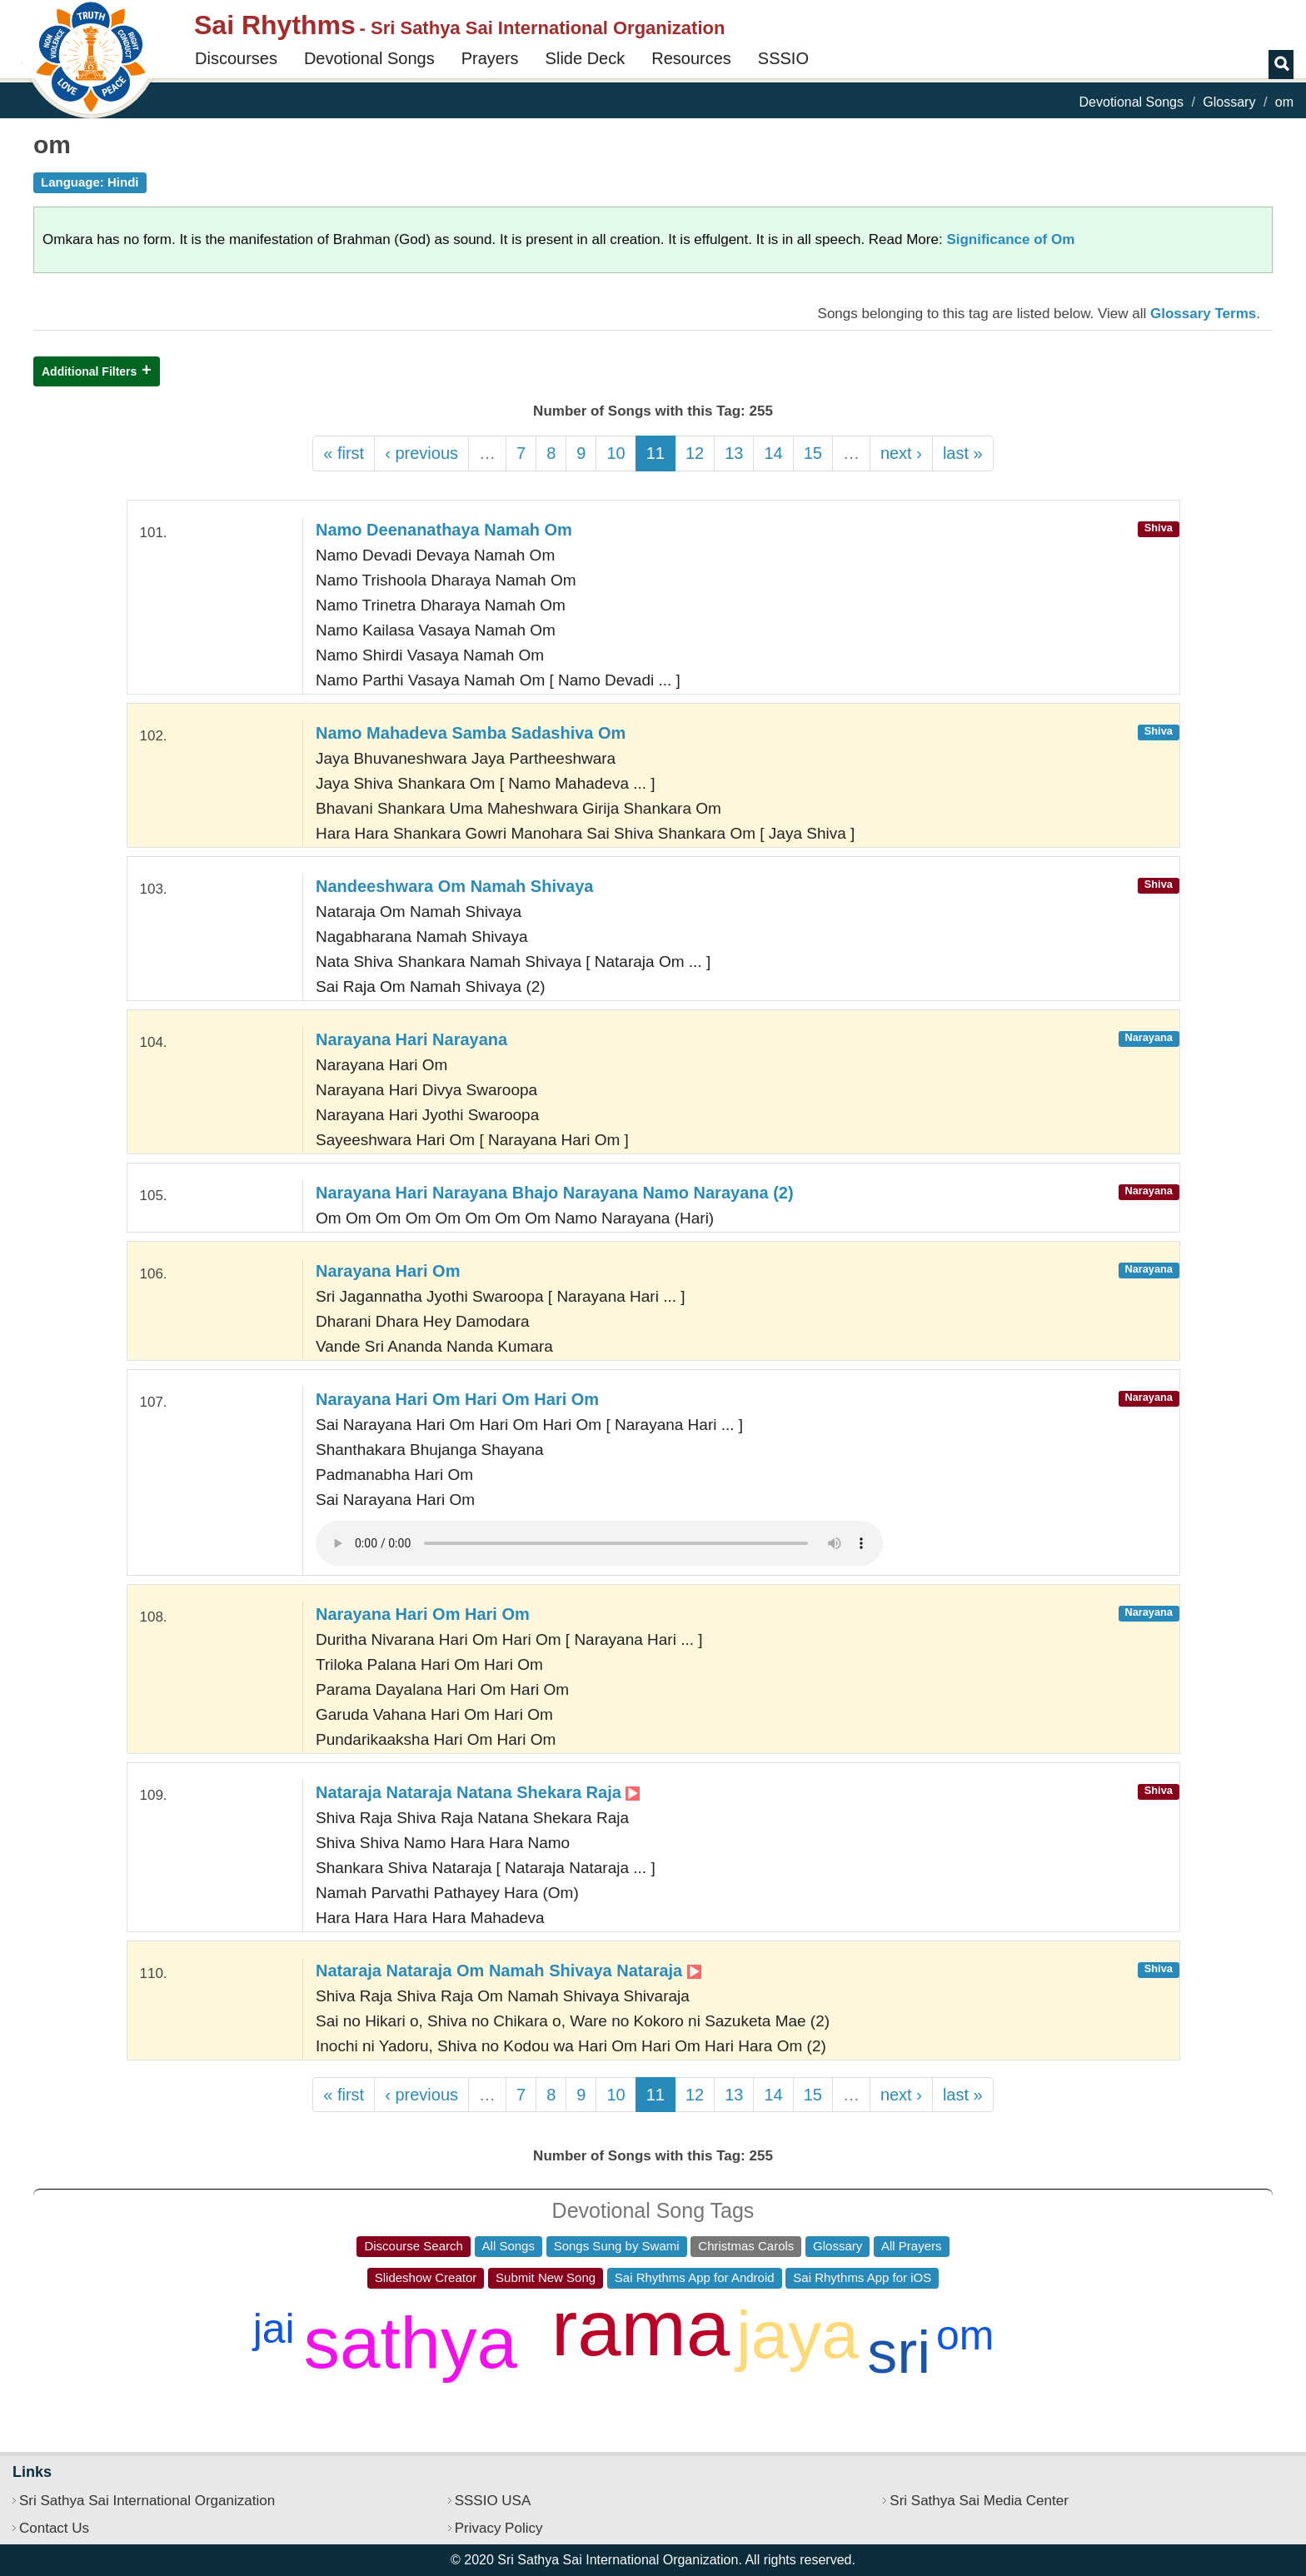 Image resolution: width=1306 pixels, height=2576 pixels. What do you see at coordinates (898, 2352) in the screenshot?
I see `sri` at bounding box center [898, 2352].